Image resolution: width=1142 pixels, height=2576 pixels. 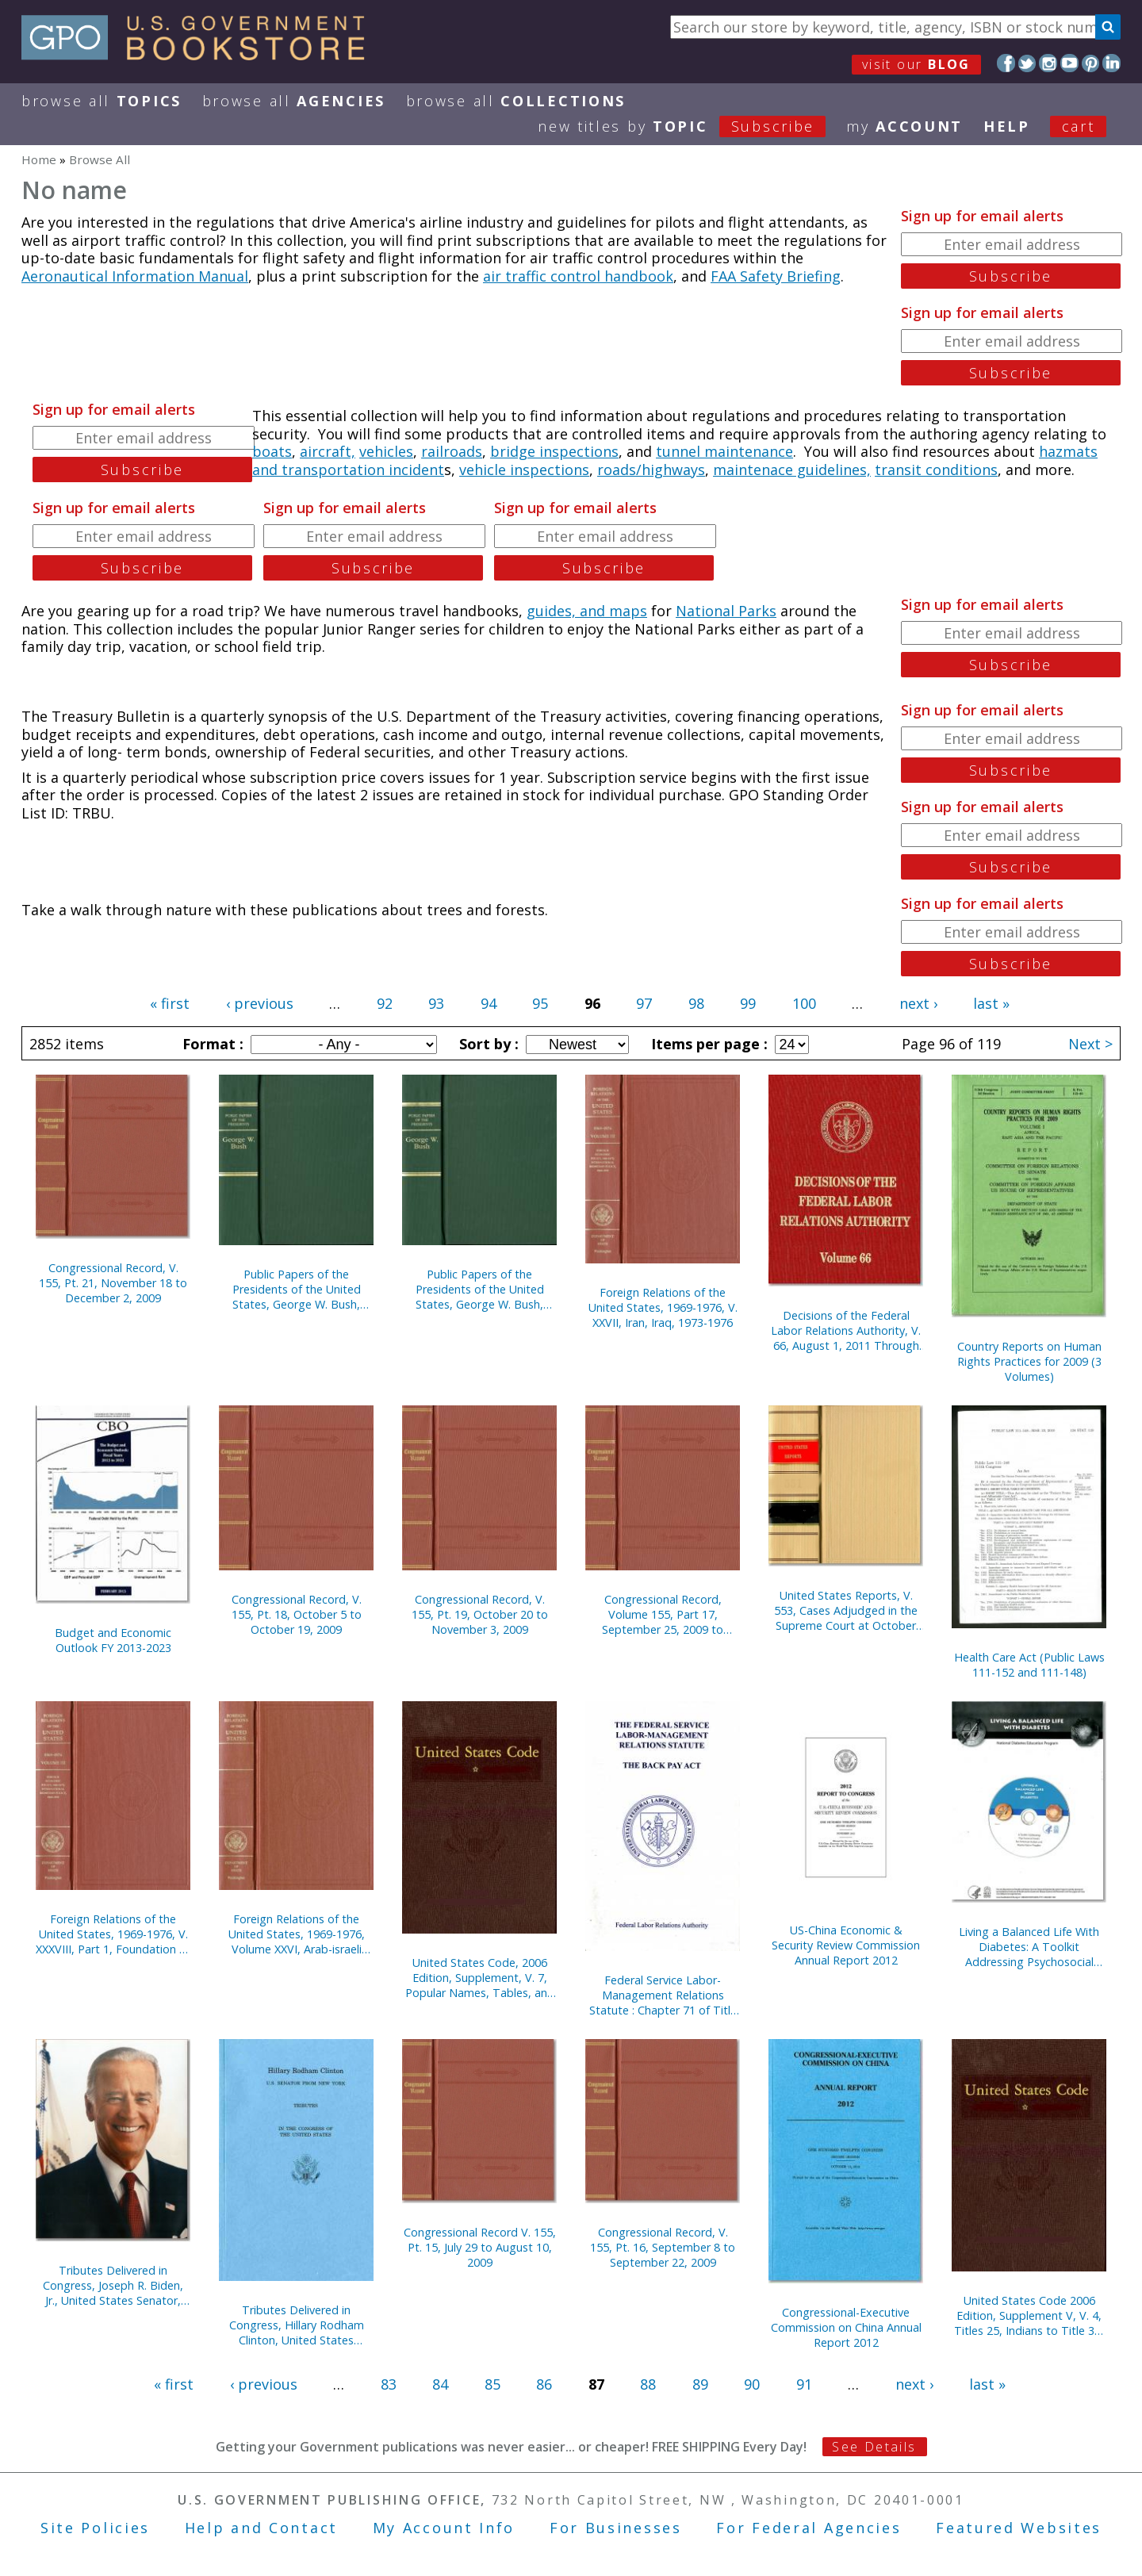 What do you see at coordinates (436, 1003) in the screenshot?
I see `93` at bounding box center [436, 1003].